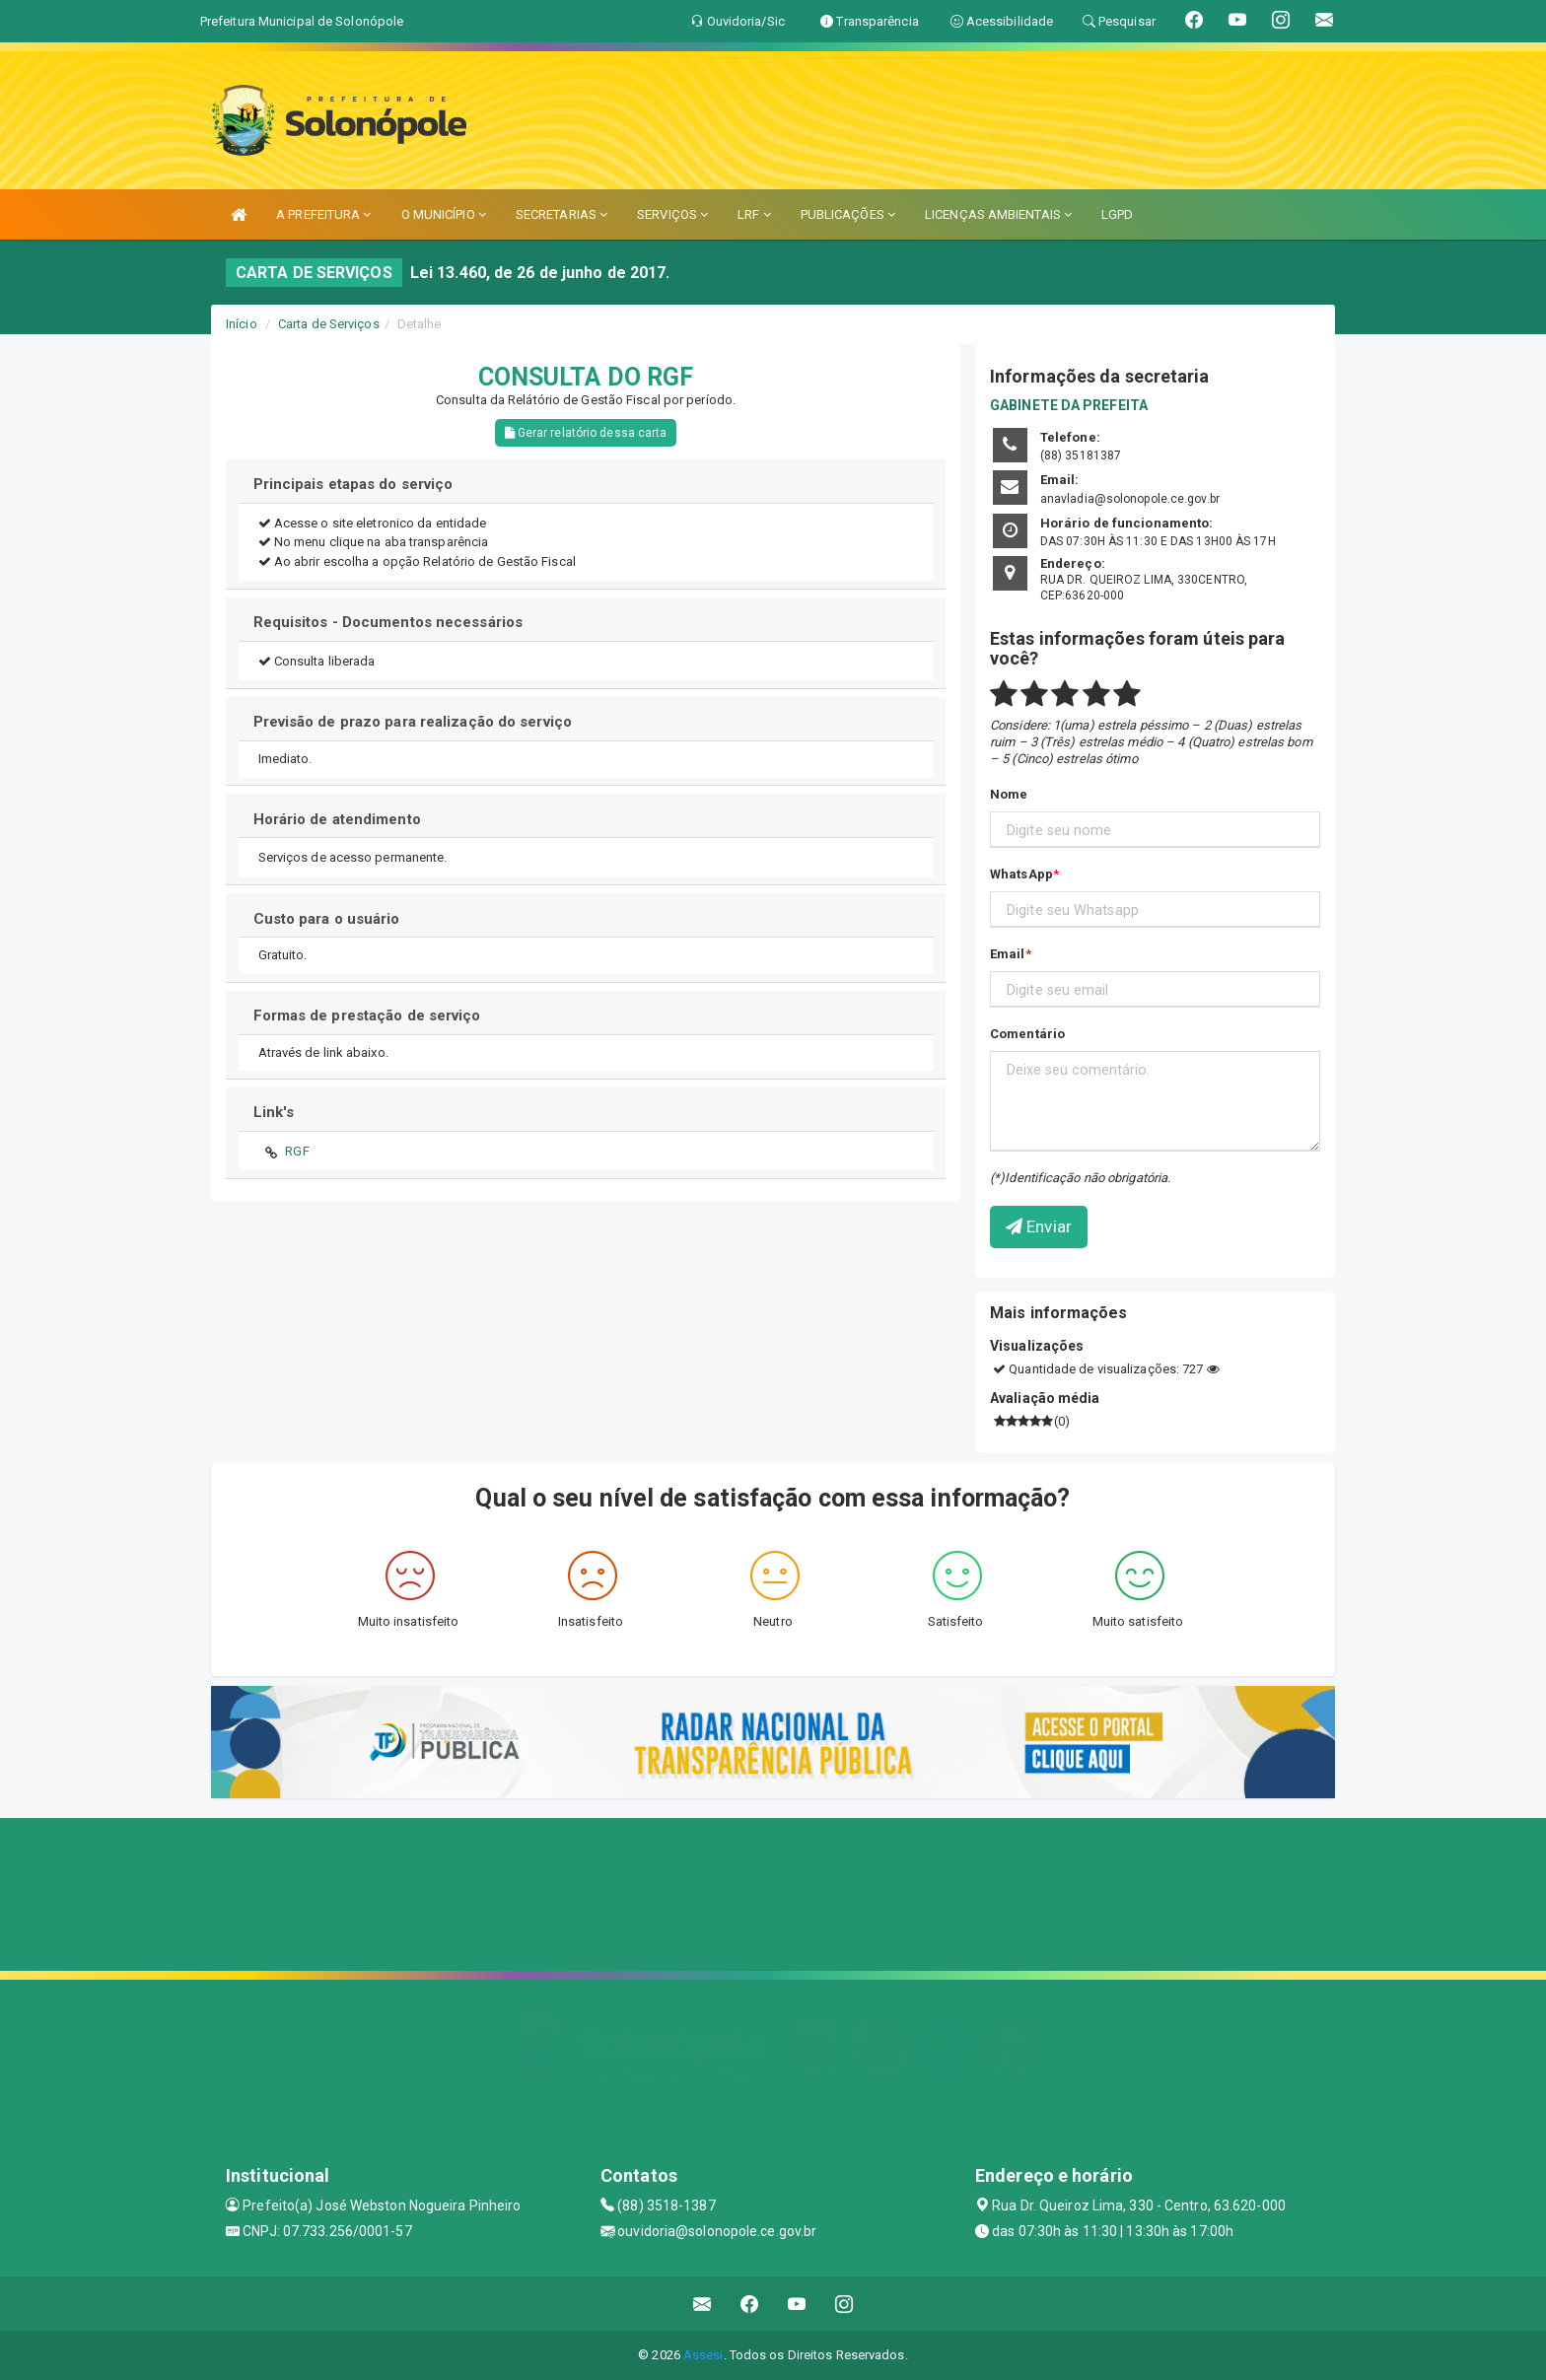  I want to click on O MUNICÍPIO, so click(443, 214).